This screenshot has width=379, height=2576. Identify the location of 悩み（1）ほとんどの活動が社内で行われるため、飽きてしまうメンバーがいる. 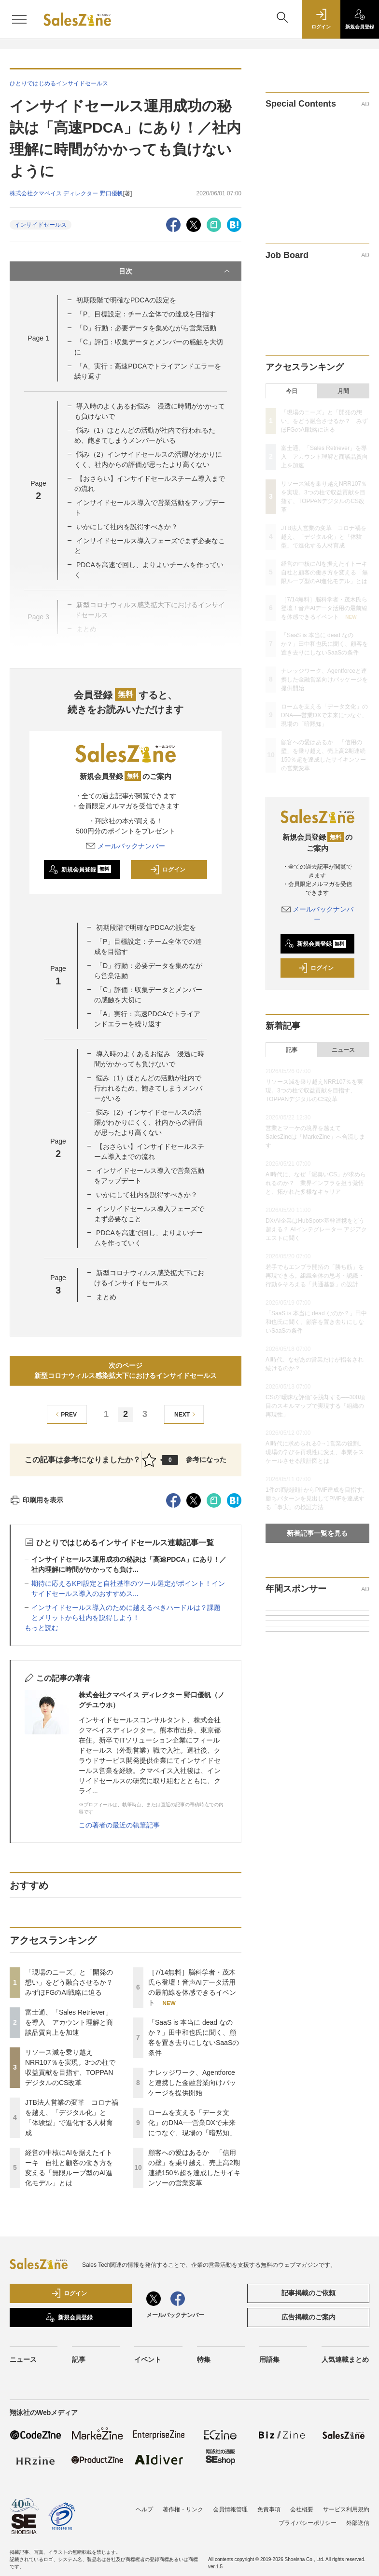
(148, 1088).